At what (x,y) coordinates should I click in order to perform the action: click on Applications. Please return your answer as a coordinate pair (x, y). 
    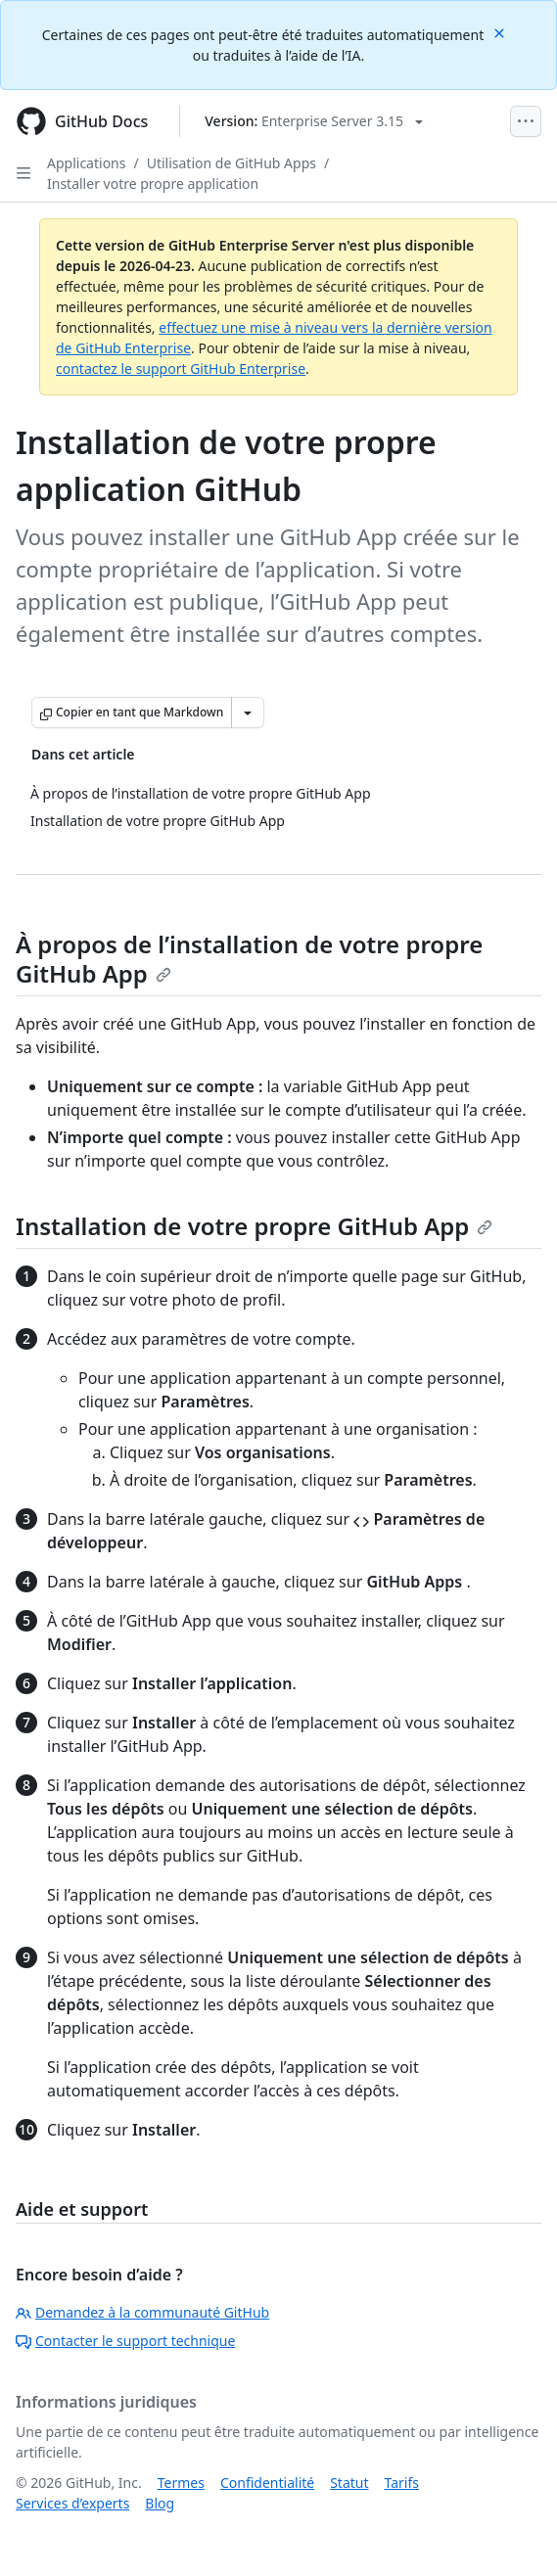
    Looking at the image, I should click on (86, 163).